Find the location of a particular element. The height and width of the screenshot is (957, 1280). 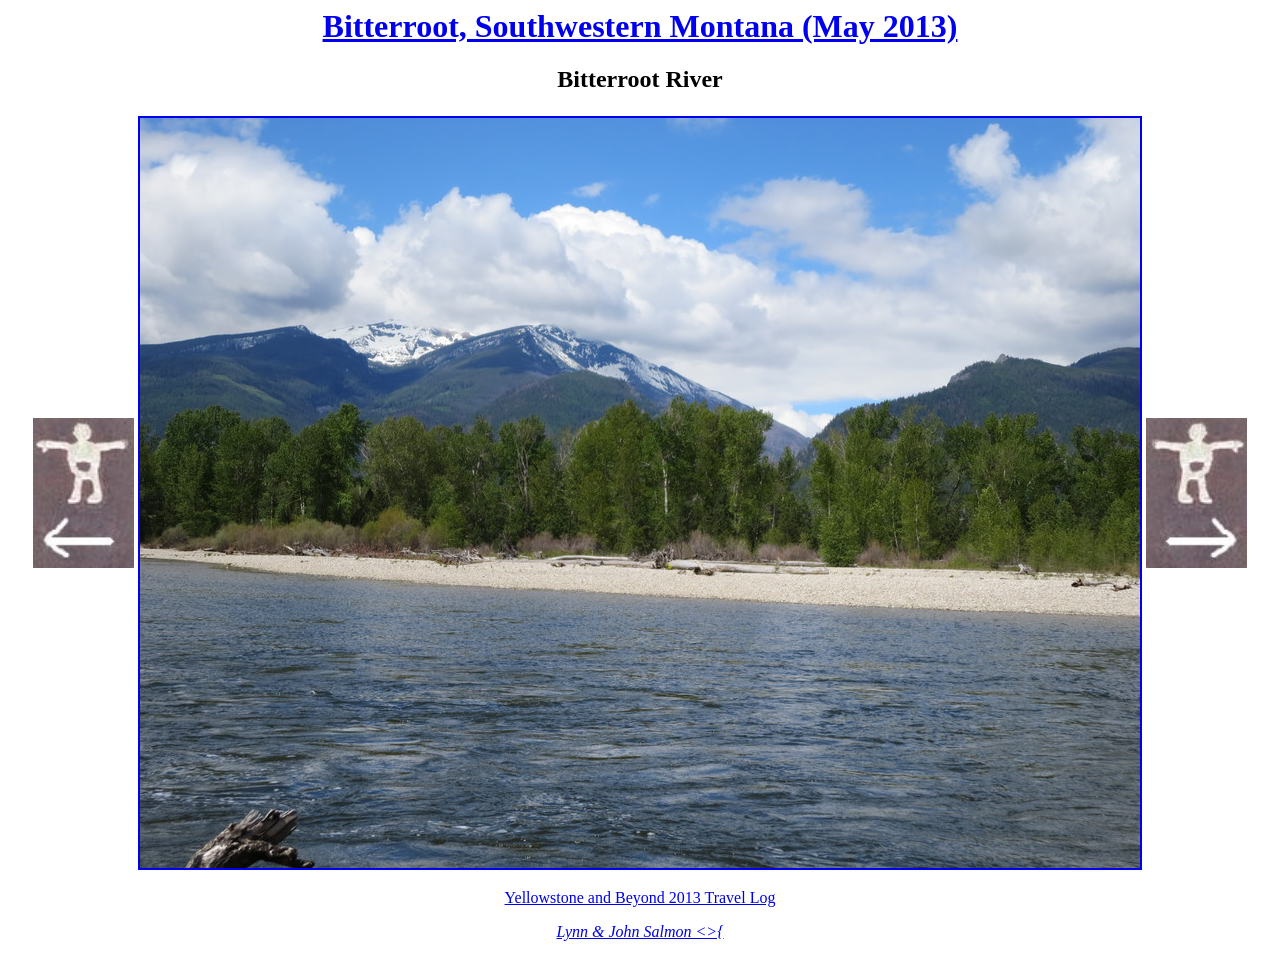

Bitterroot, Southwestern Montana (May 2013) is located at coordinates (640, 26).